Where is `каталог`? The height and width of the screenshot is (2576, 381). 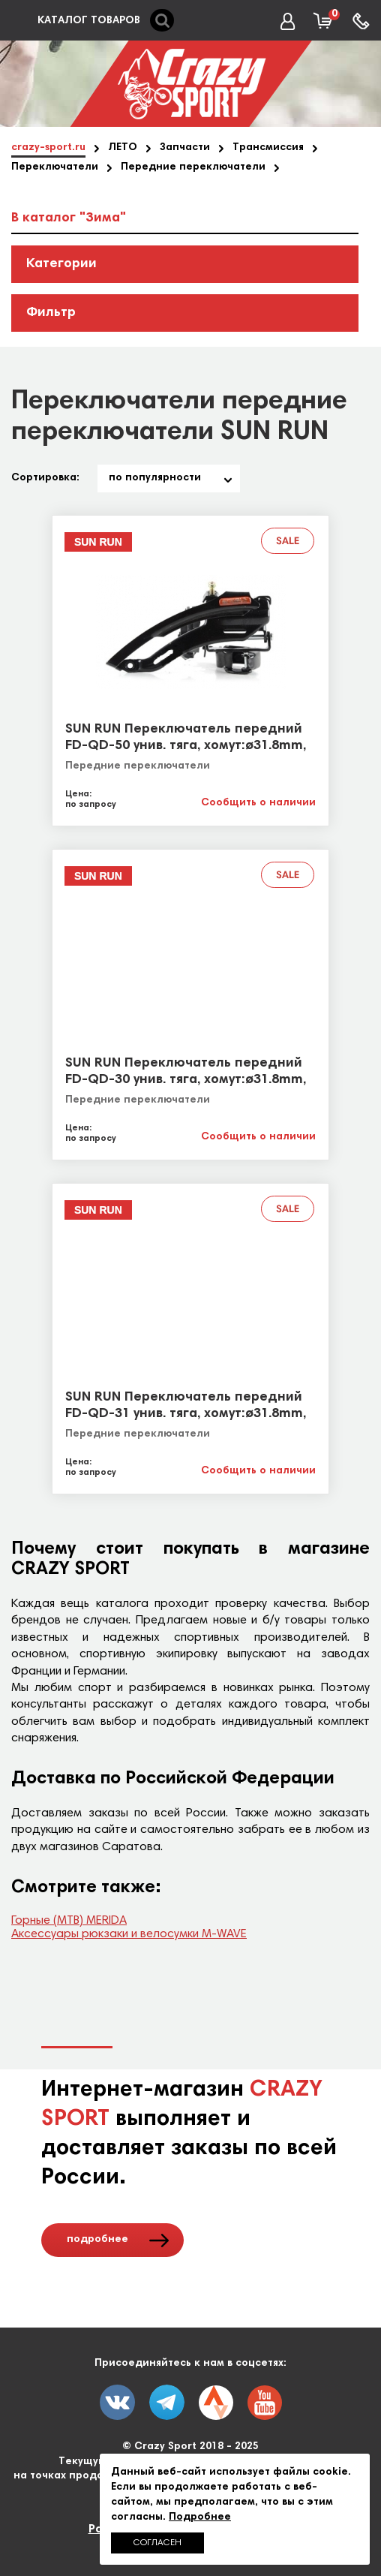 каталог is located at coordinates (18, 21).